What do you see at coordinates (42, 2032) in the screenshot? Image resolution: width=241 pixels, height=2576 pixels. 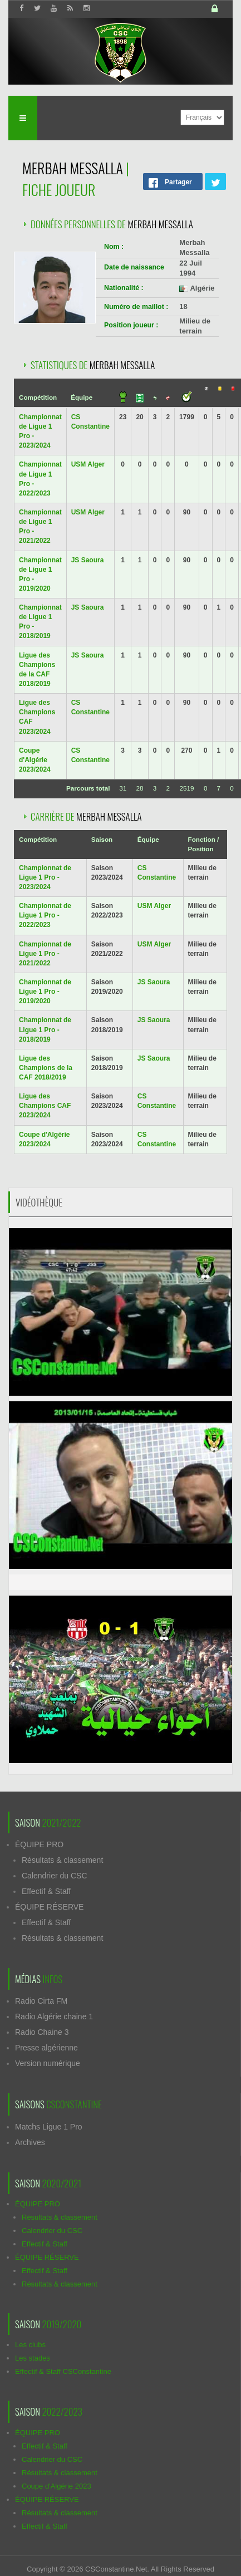 I see `Radio Chaine 3` at bounding box center [42, 2032].